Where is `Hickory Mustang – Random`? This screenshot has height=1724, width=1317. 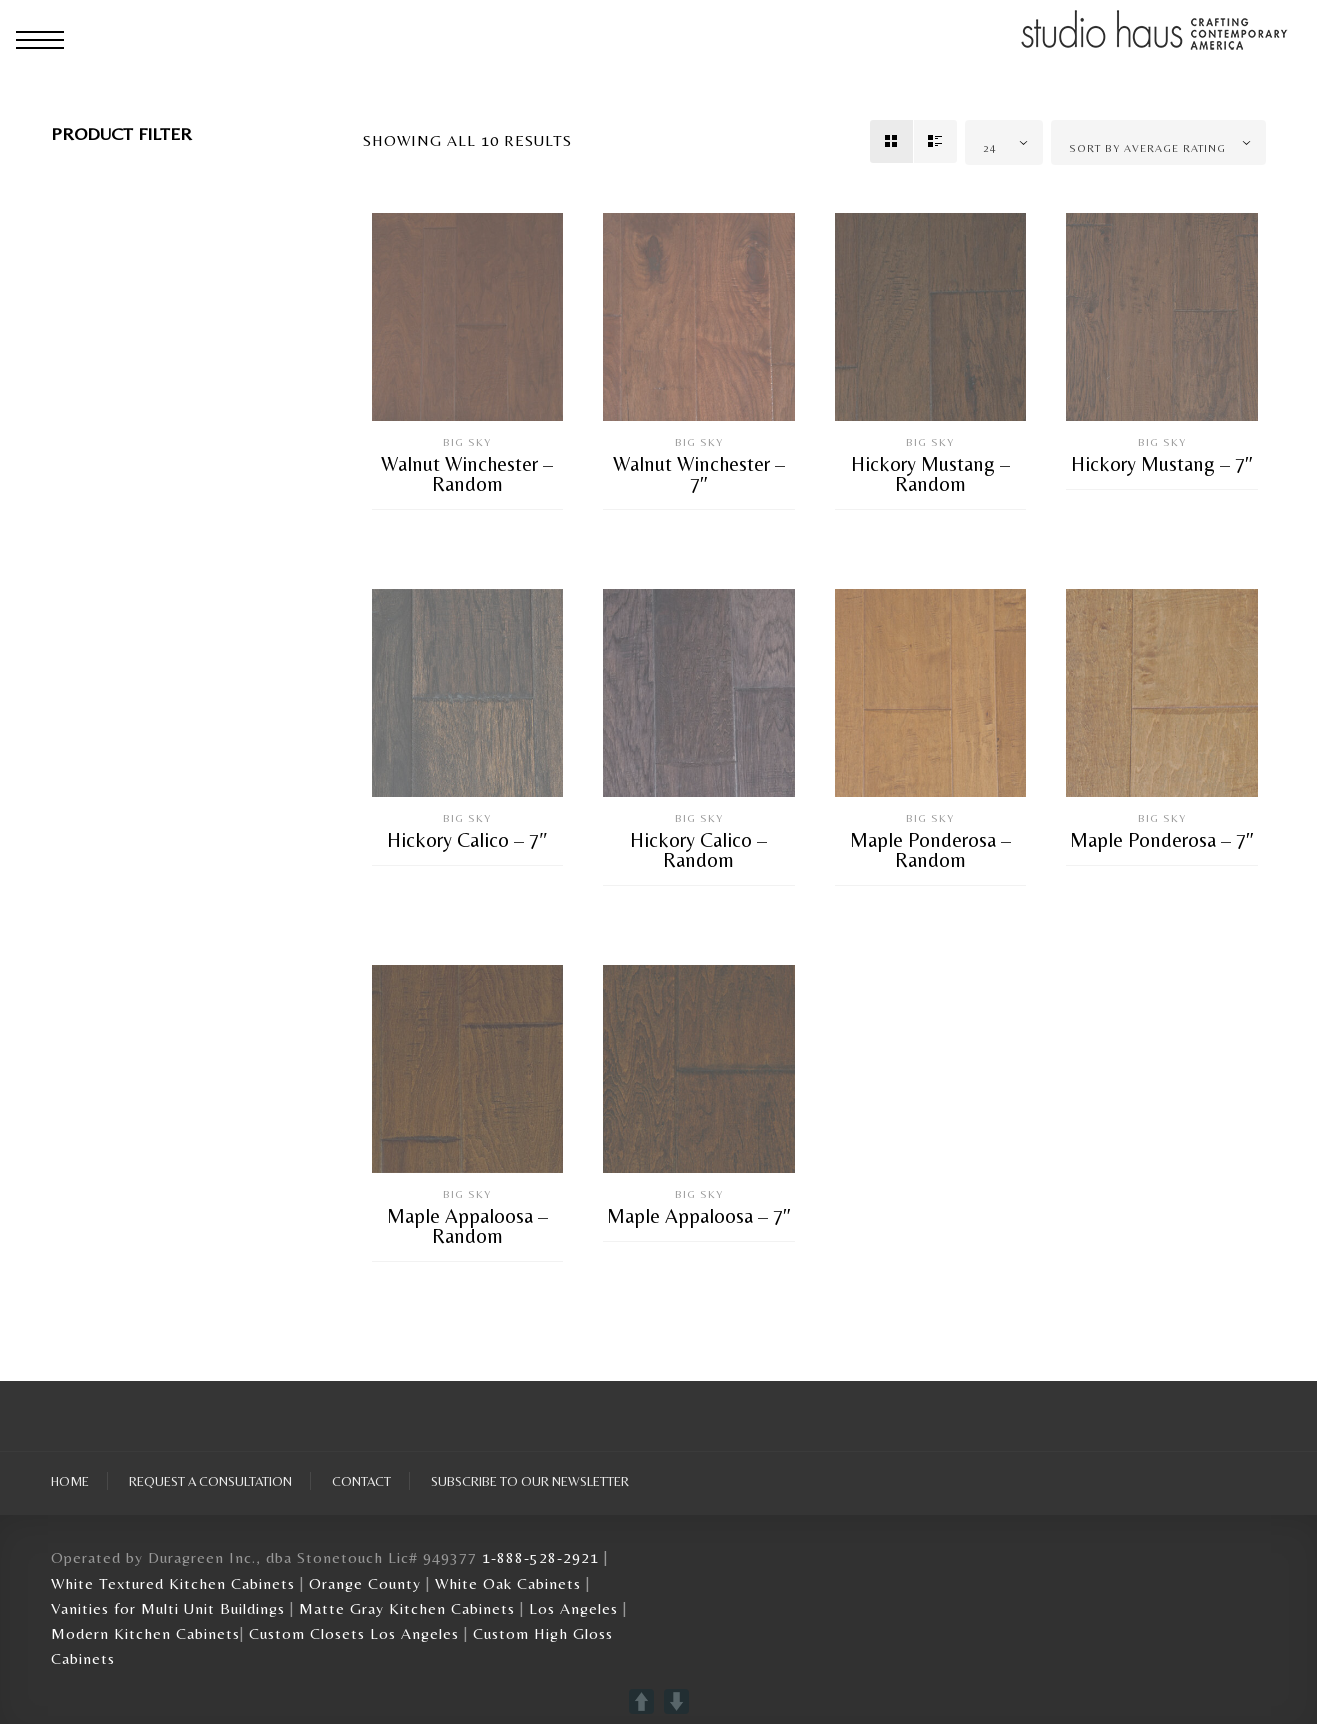 Hickory Mustang – Random is located at coordinates (930, 474).